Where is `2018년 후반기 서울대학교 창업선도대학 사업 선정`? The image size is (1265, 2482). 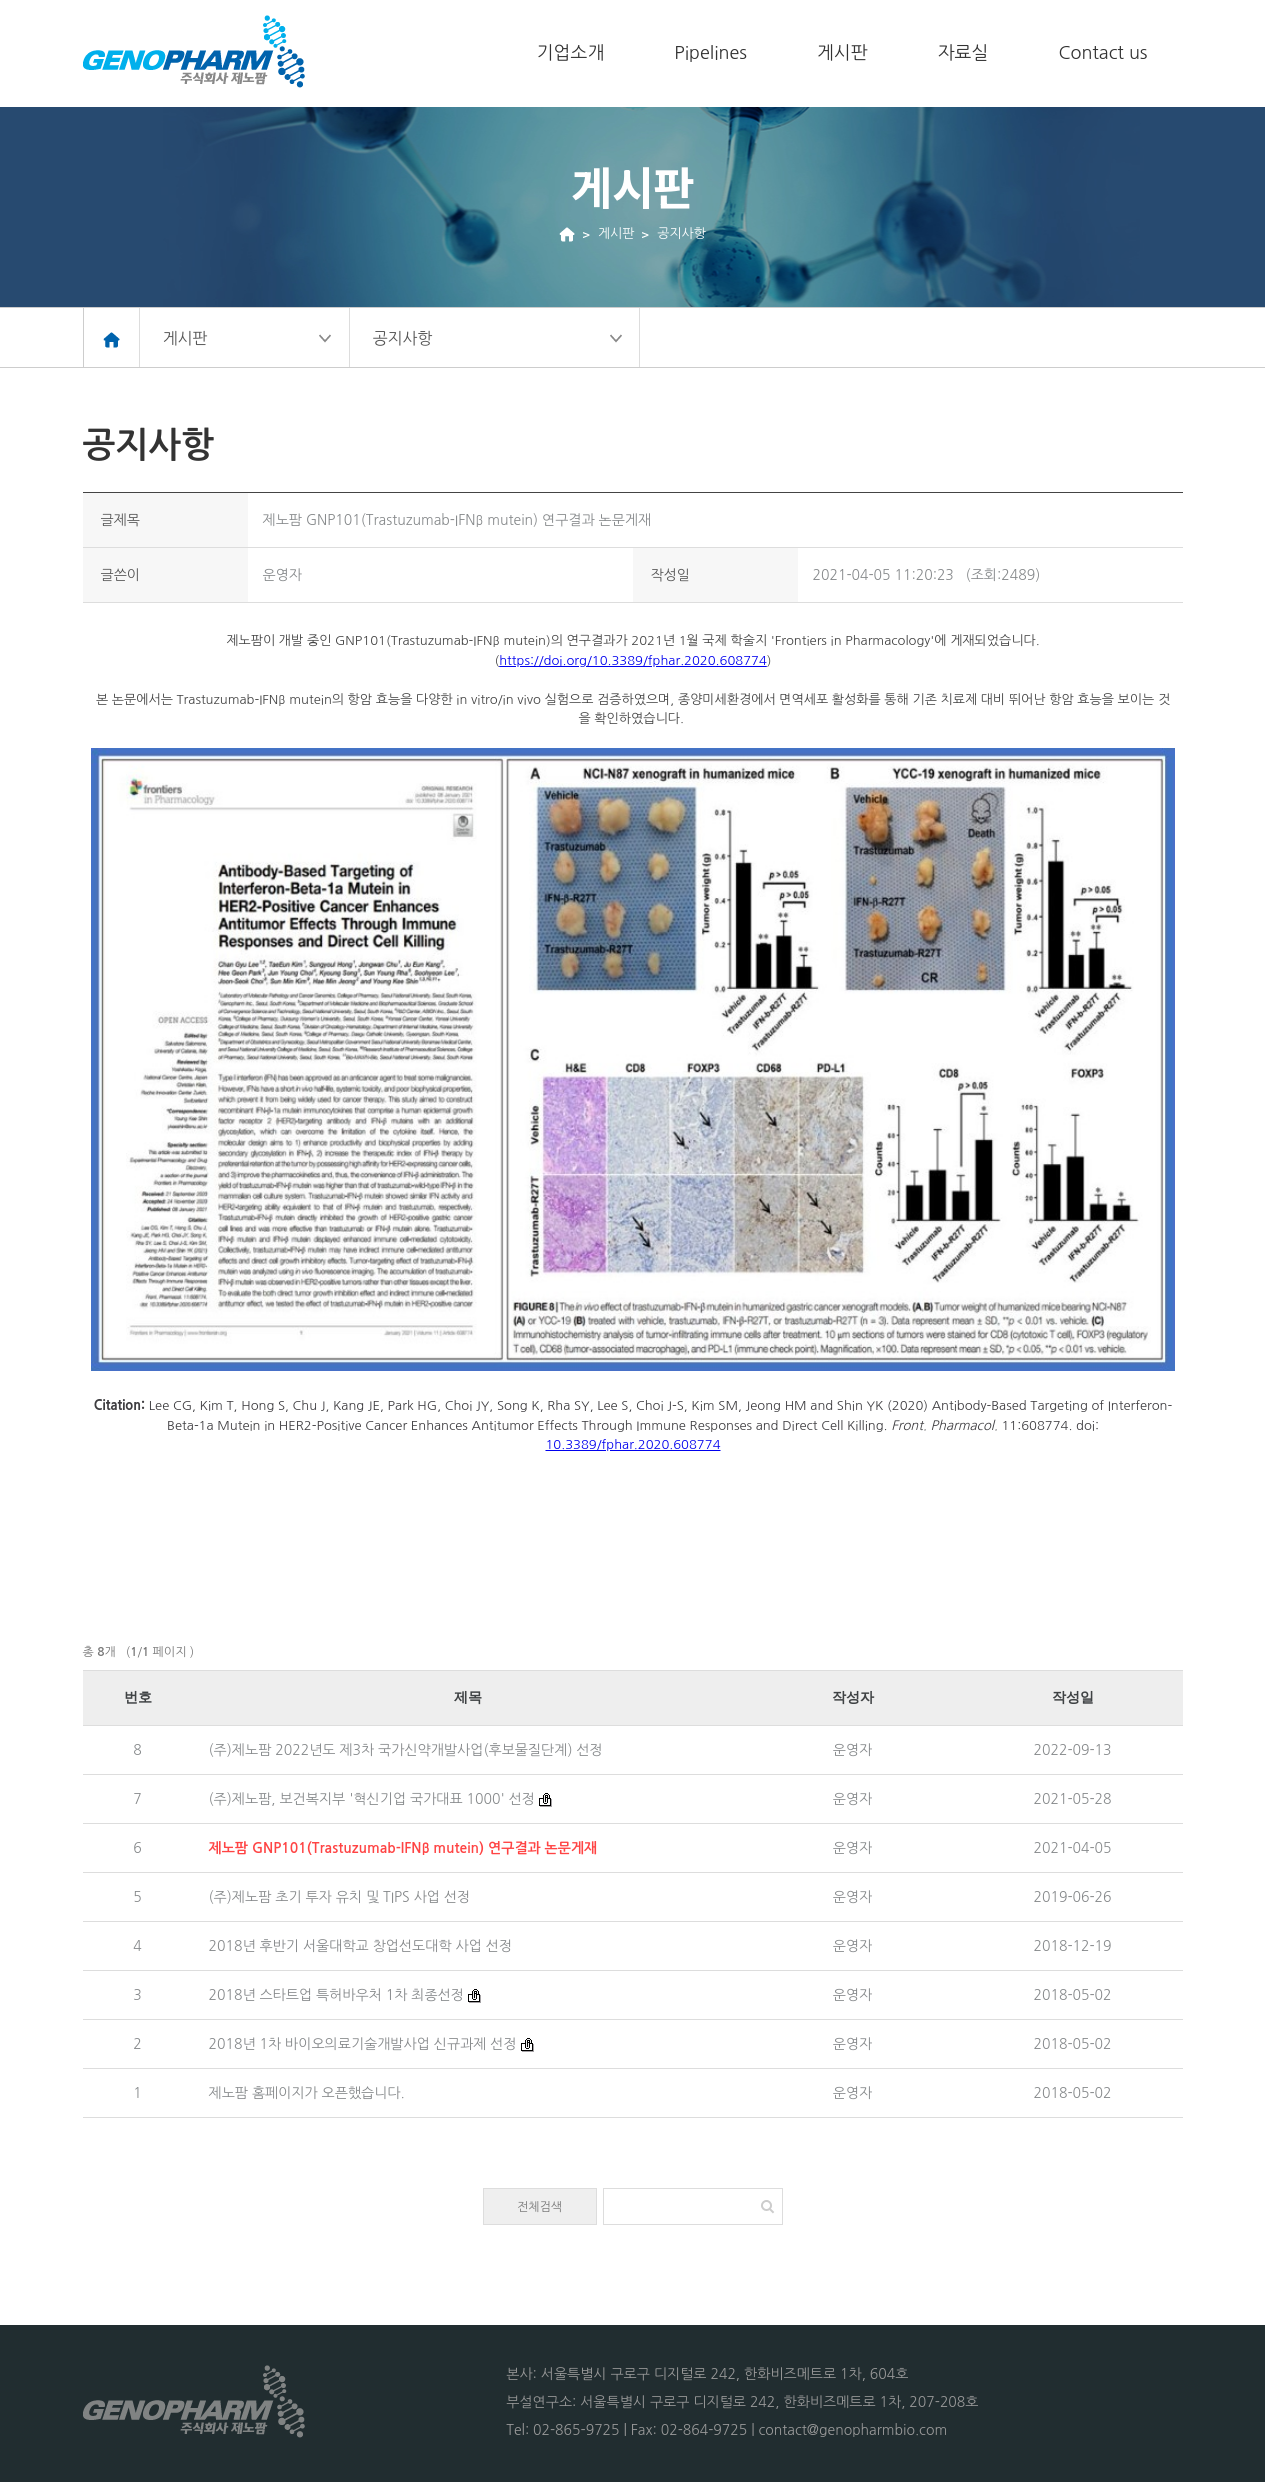 2018년 후반기 서울대학교 창업선도대학 사업 선정 is located at coordinates (361, 1946).